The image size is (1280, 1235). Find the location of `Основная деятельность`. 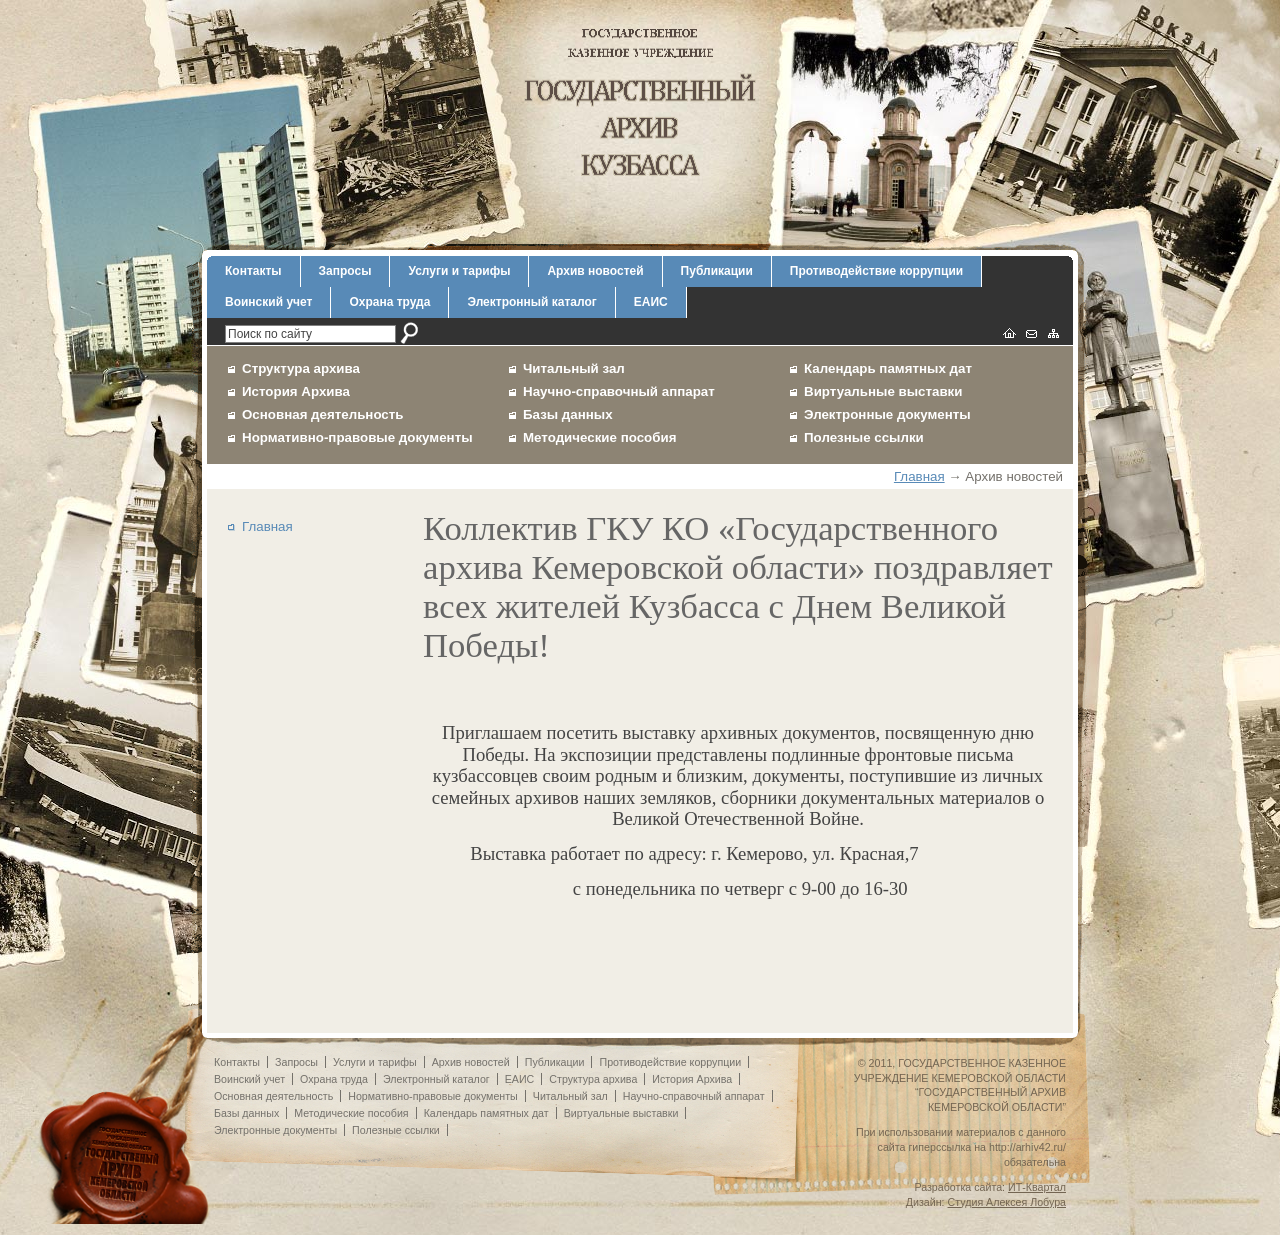

Основная деятельность is located at coordinates (323, 414).